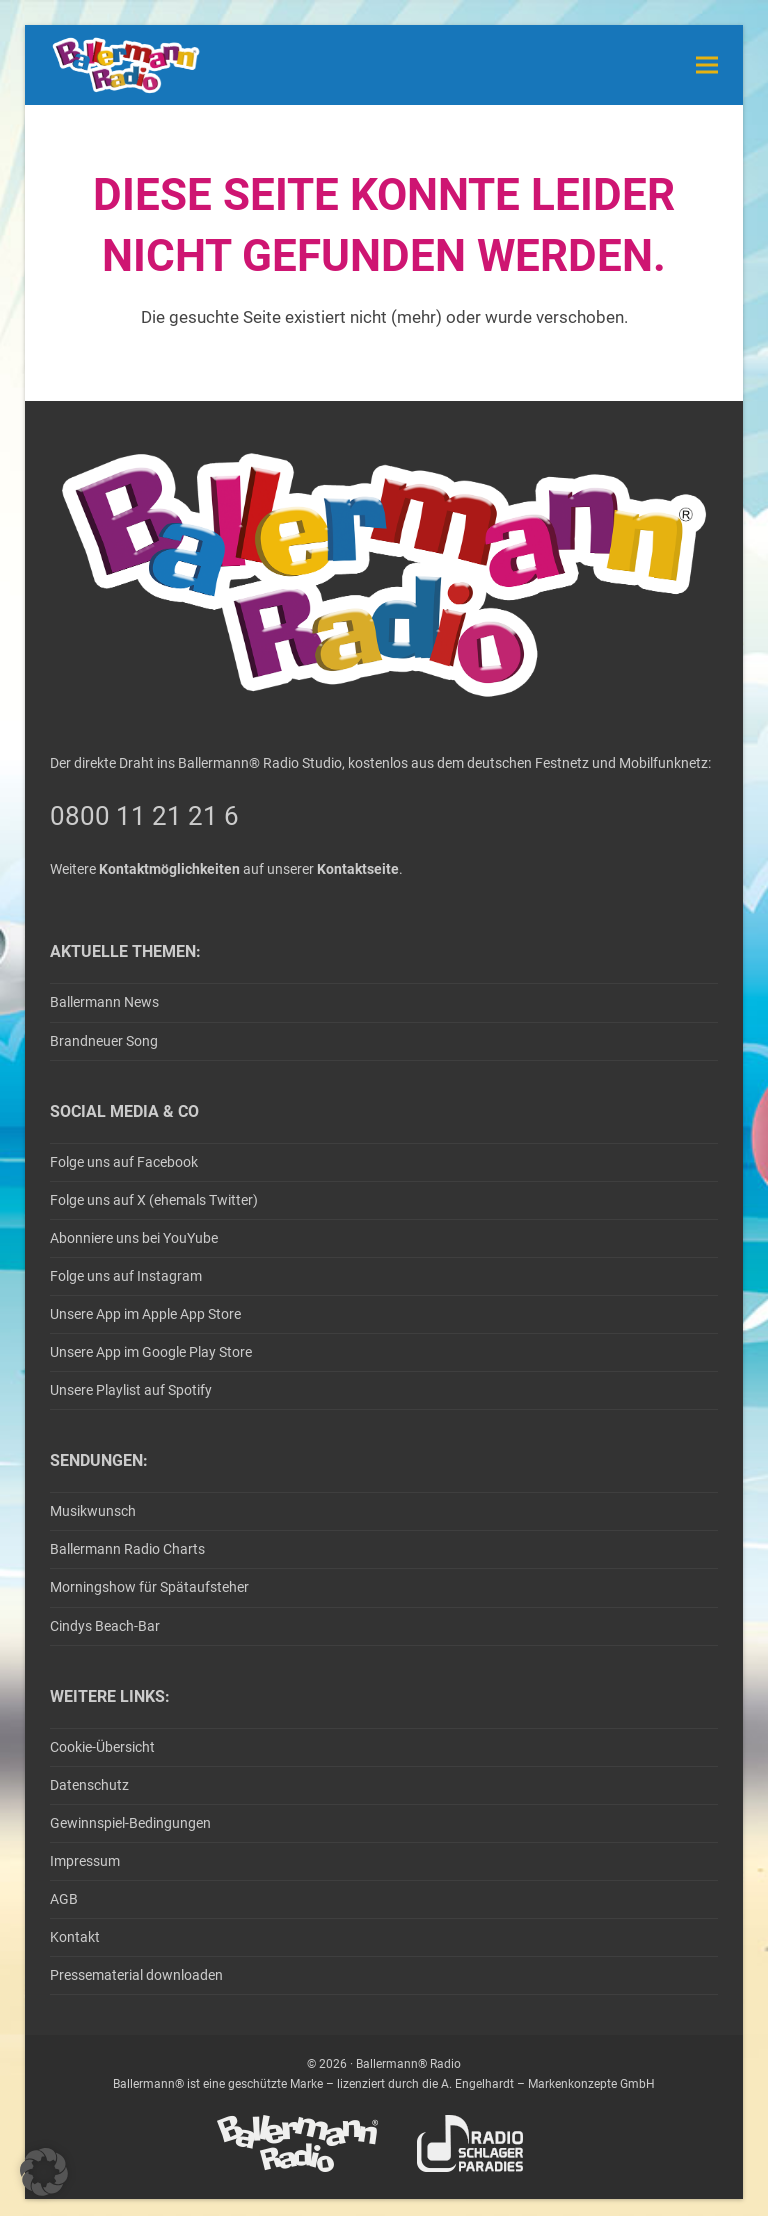 The height and width of the screenshot is (2216, 768). I want to click on 0800 11 21 21 6, so click(144, 816).